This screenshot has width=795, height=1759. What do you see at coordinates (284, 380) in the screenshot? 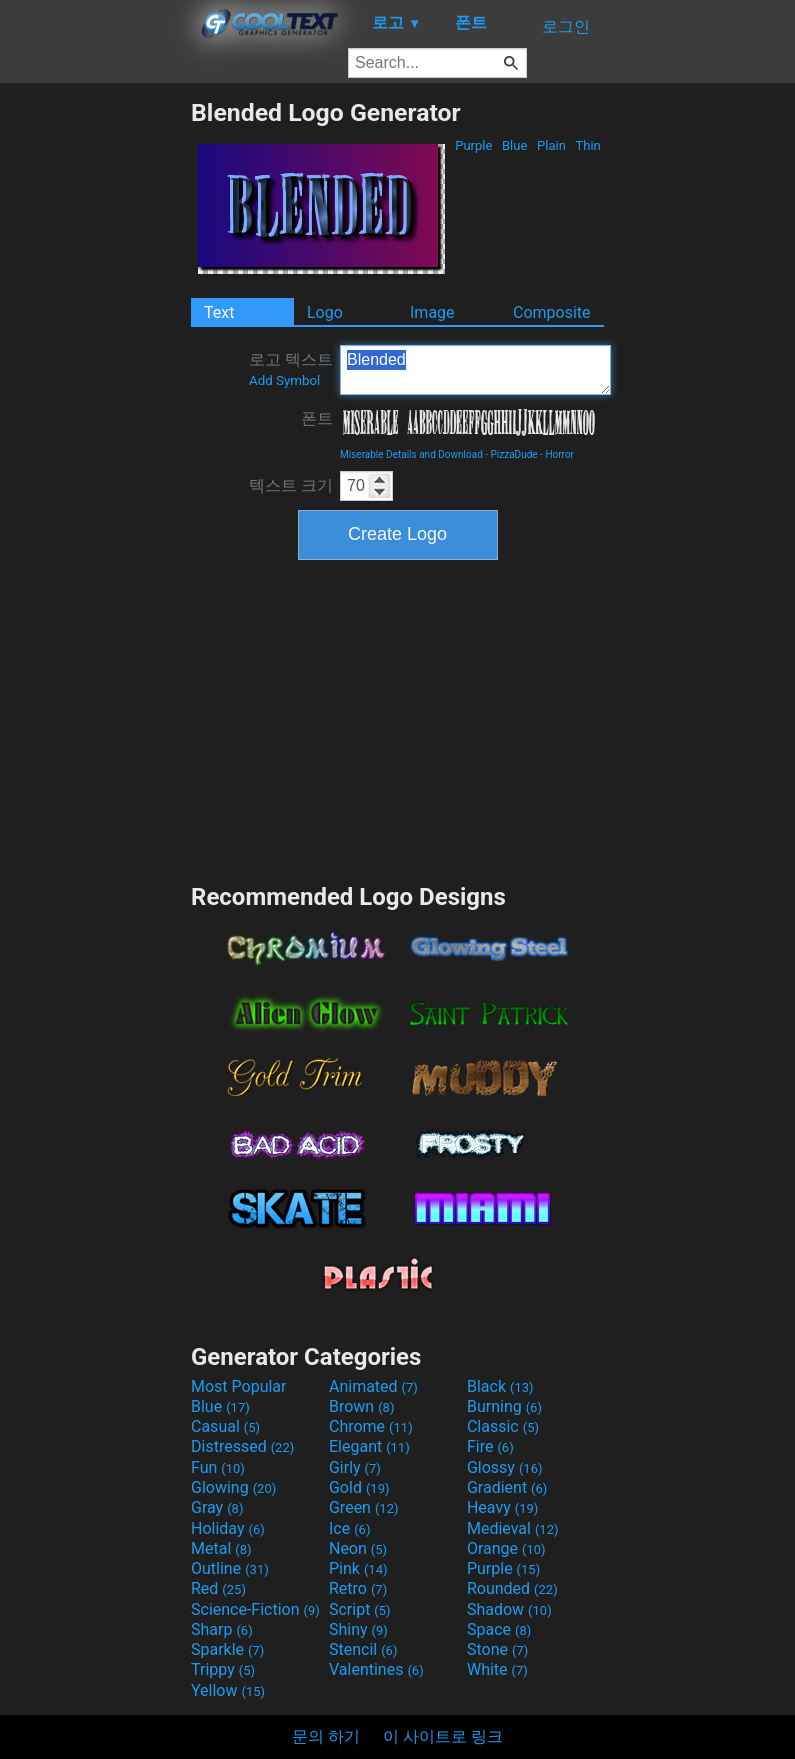
I see `Add Symbol` at bounding box center [284, 380].